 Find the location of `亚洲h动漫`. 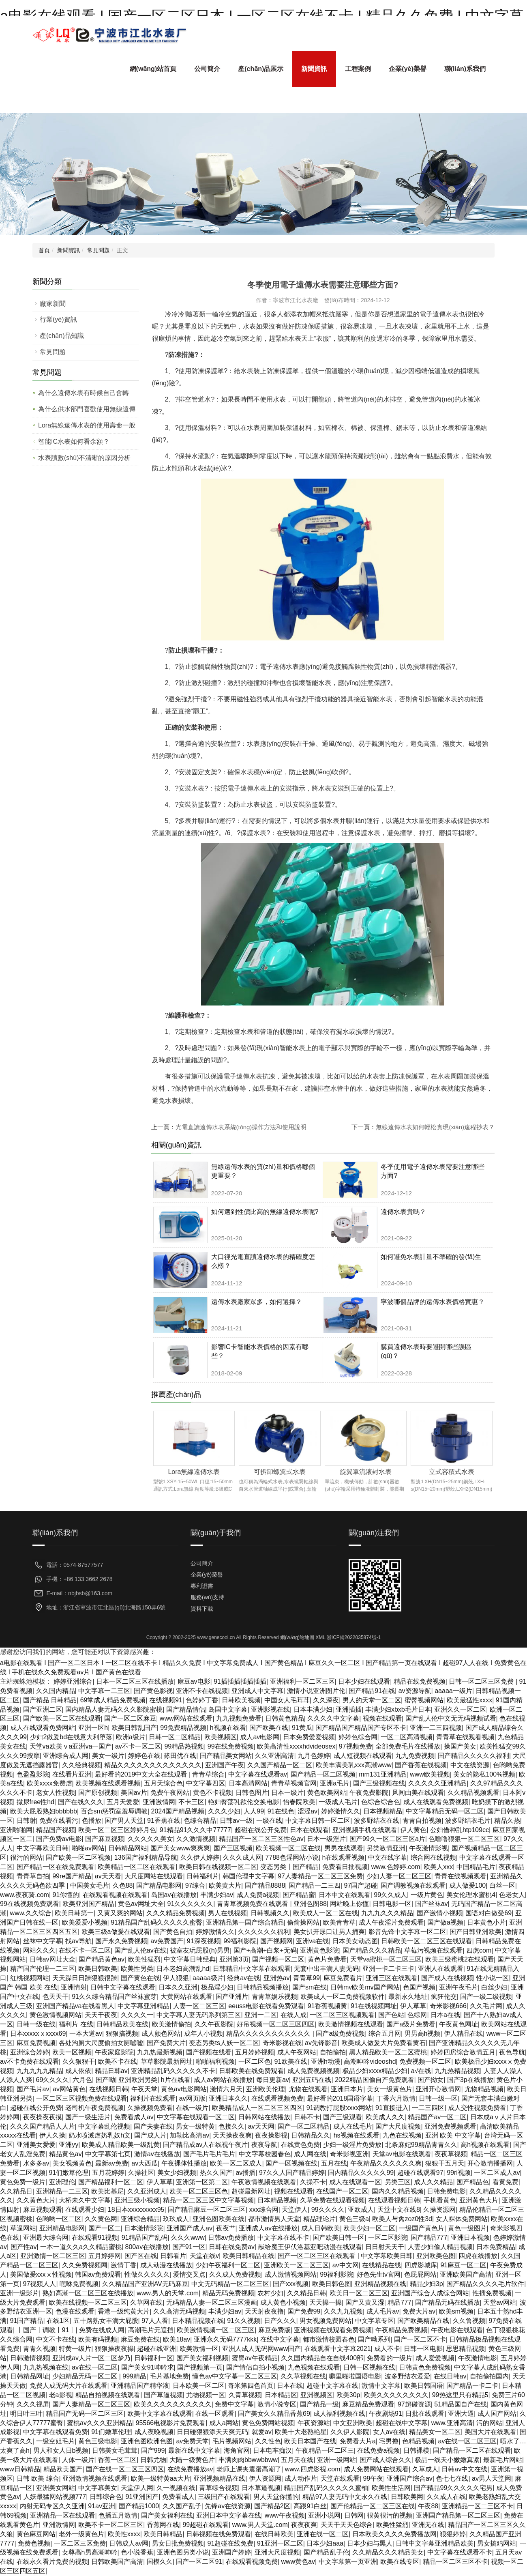

亚洲h动漫 is located at coordinates (326, 2061).